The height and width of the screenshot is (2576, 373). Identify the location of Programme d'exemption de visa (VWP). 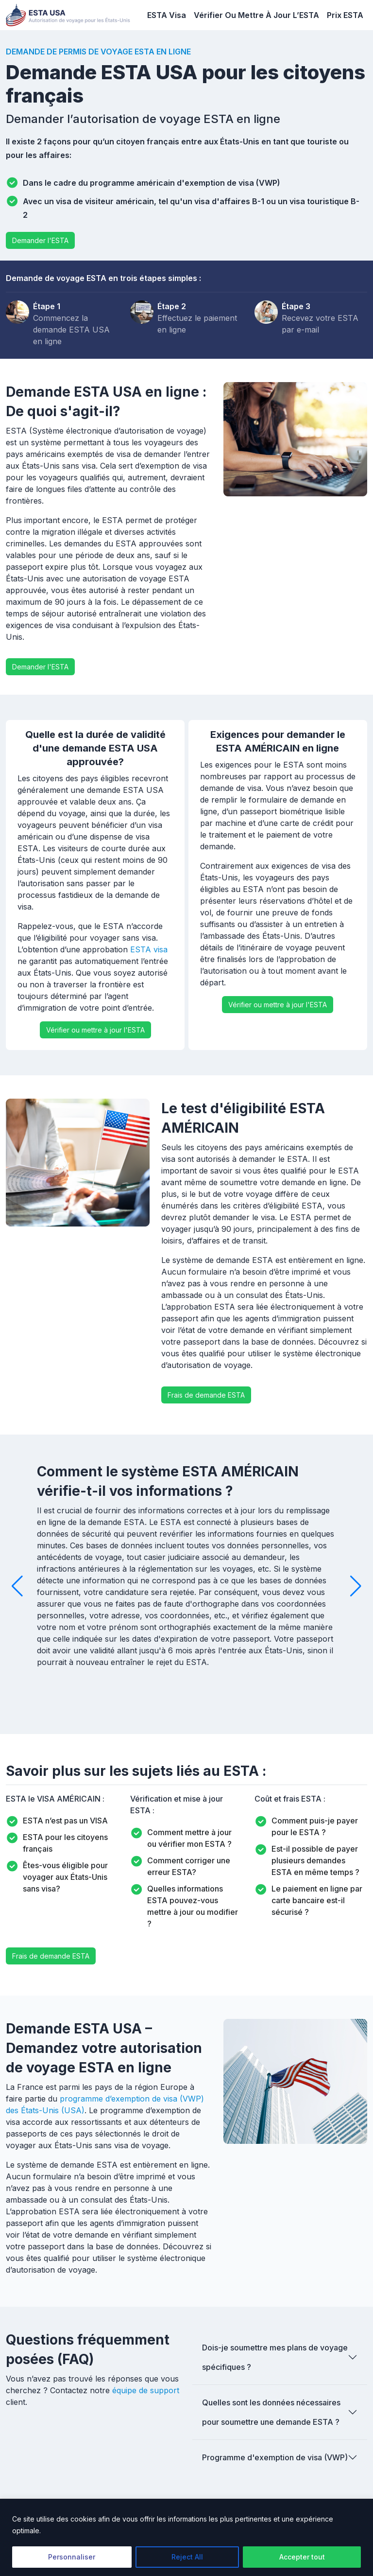
(275, 2457).